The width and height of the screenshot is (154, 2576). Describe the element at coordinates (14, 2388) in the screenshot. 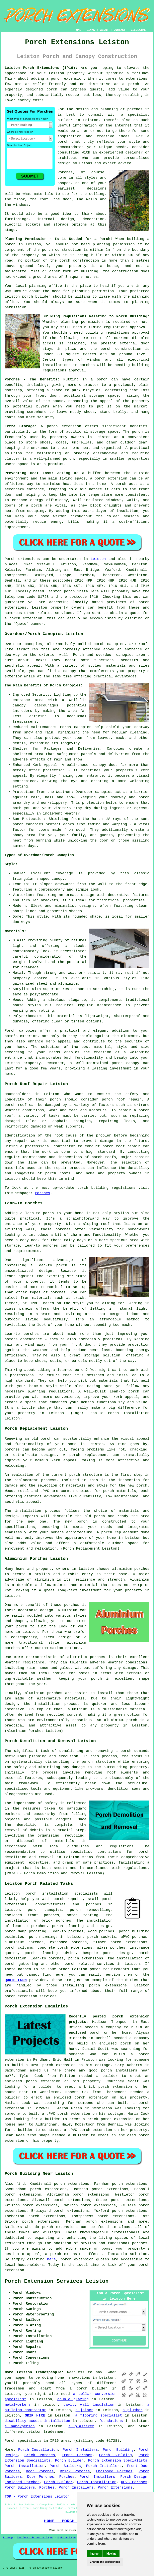

I see `tradesmen` at that location.